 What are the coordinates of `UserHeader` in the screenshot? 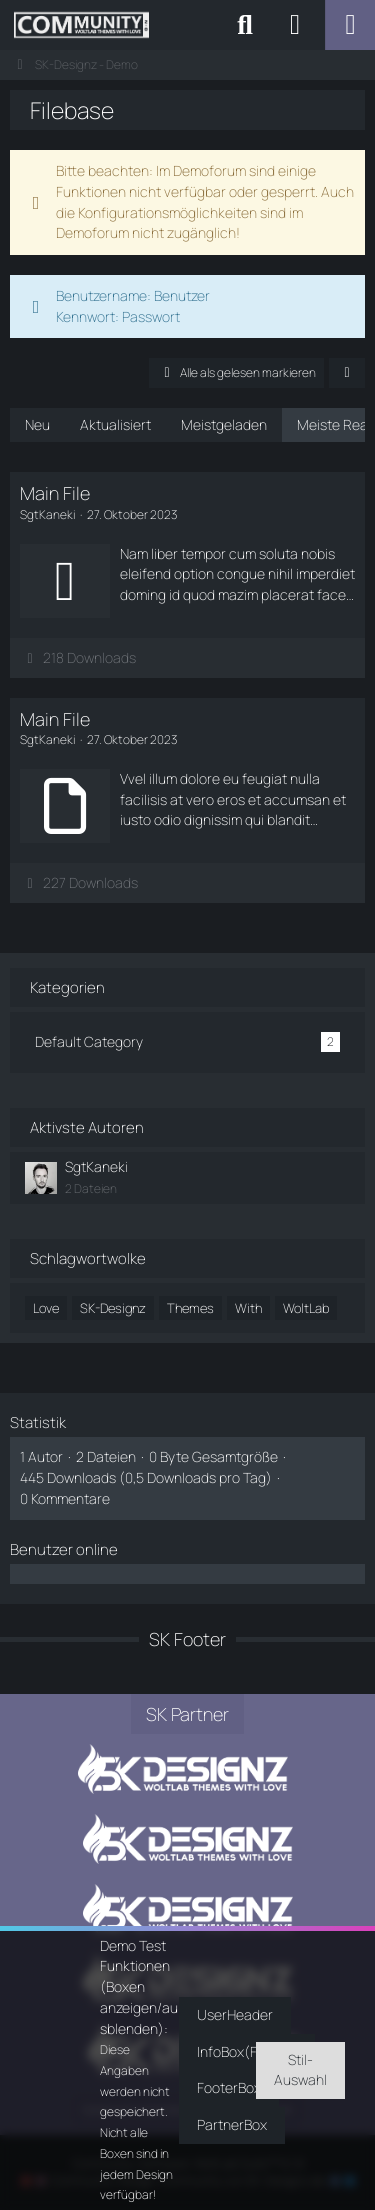 It's located at (235, 2014).